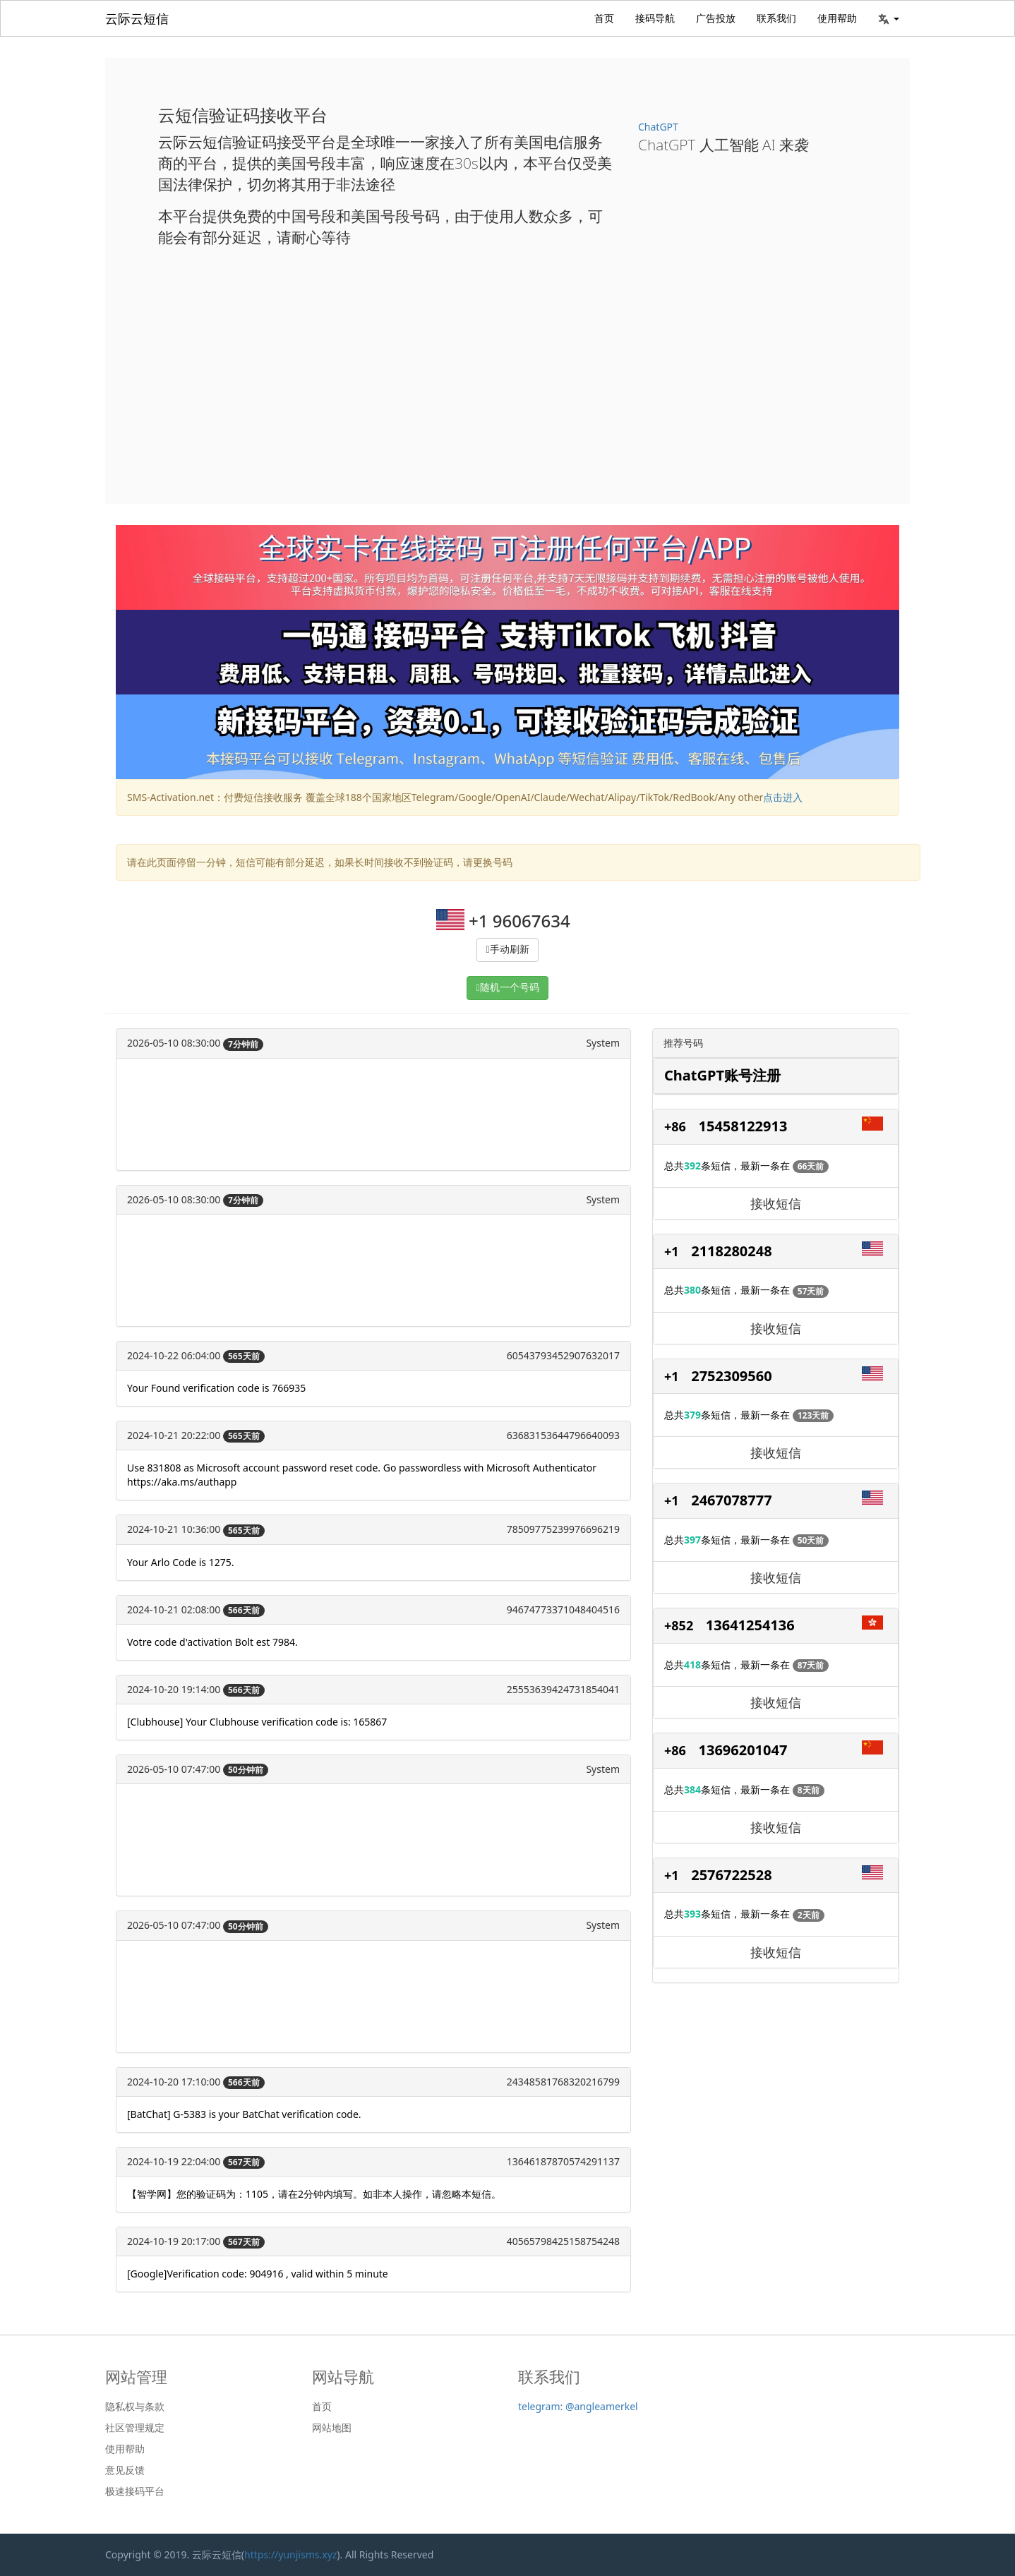  I want to click on ChatGPT, so click(658, 126).